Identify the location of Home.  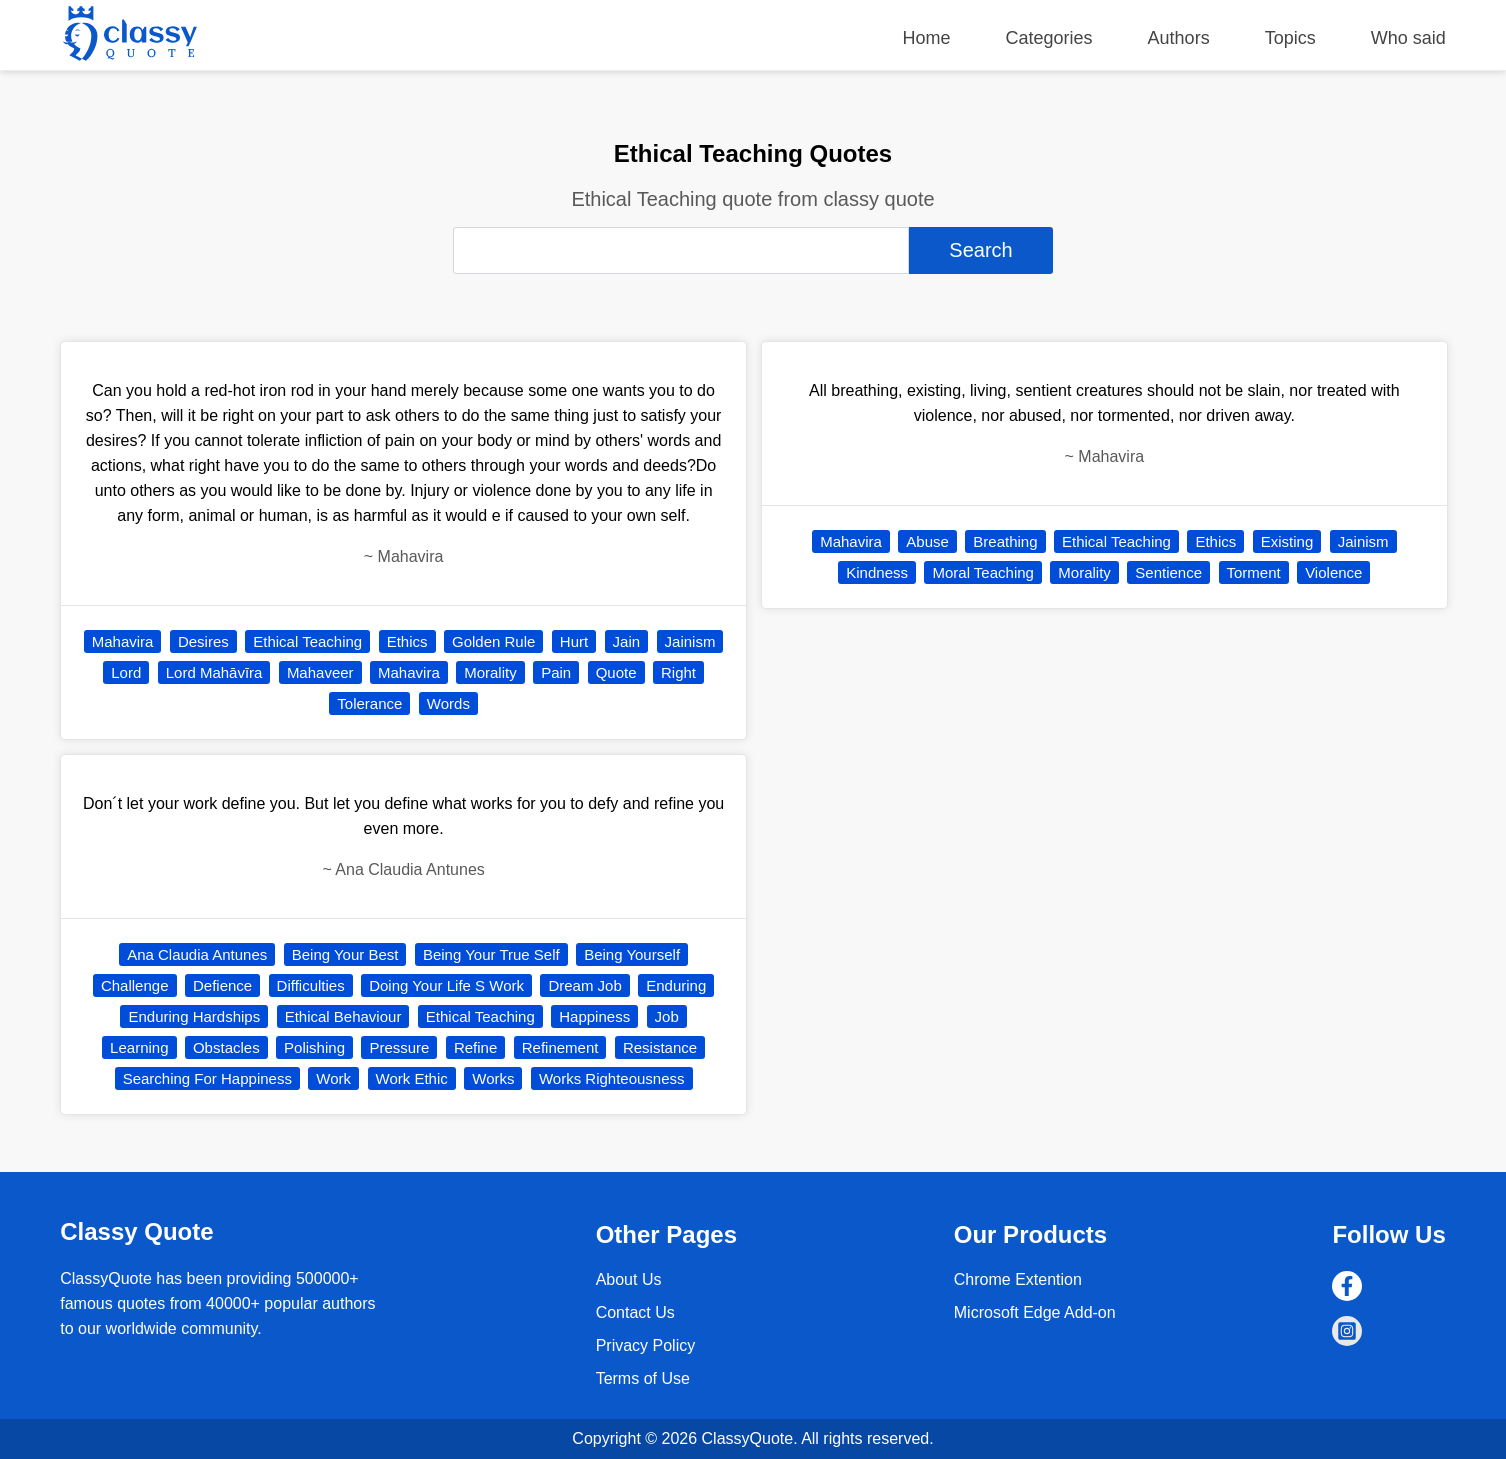
(927, 38).